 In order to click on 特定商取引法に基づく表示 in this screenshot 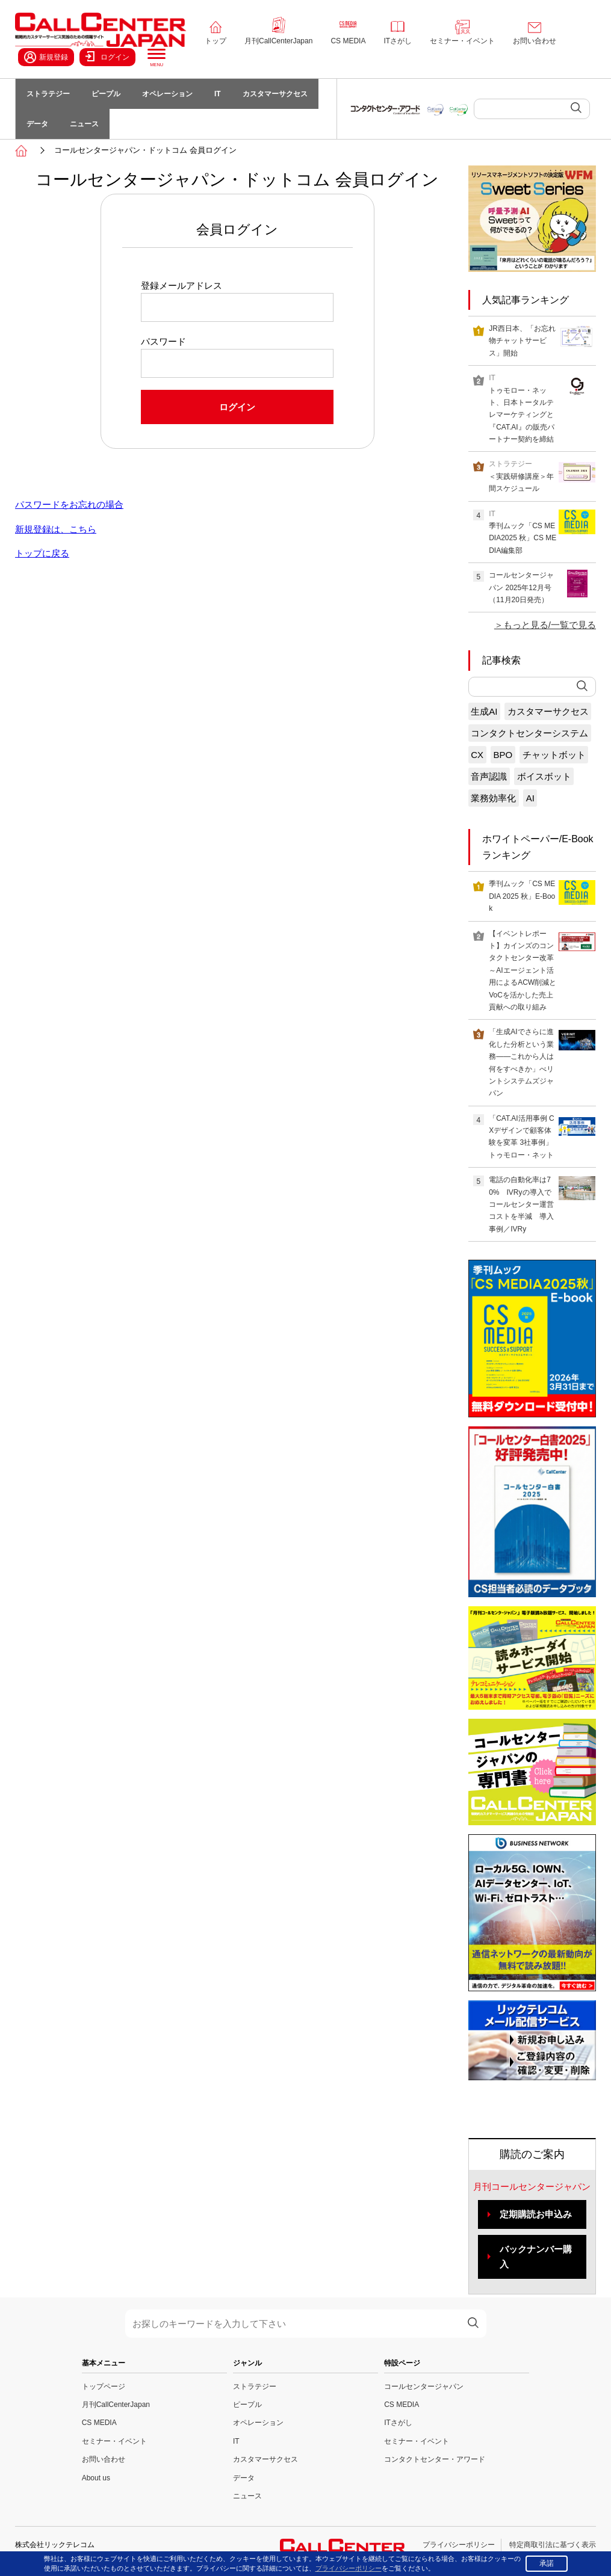, I will do `click(552, 2545)`.